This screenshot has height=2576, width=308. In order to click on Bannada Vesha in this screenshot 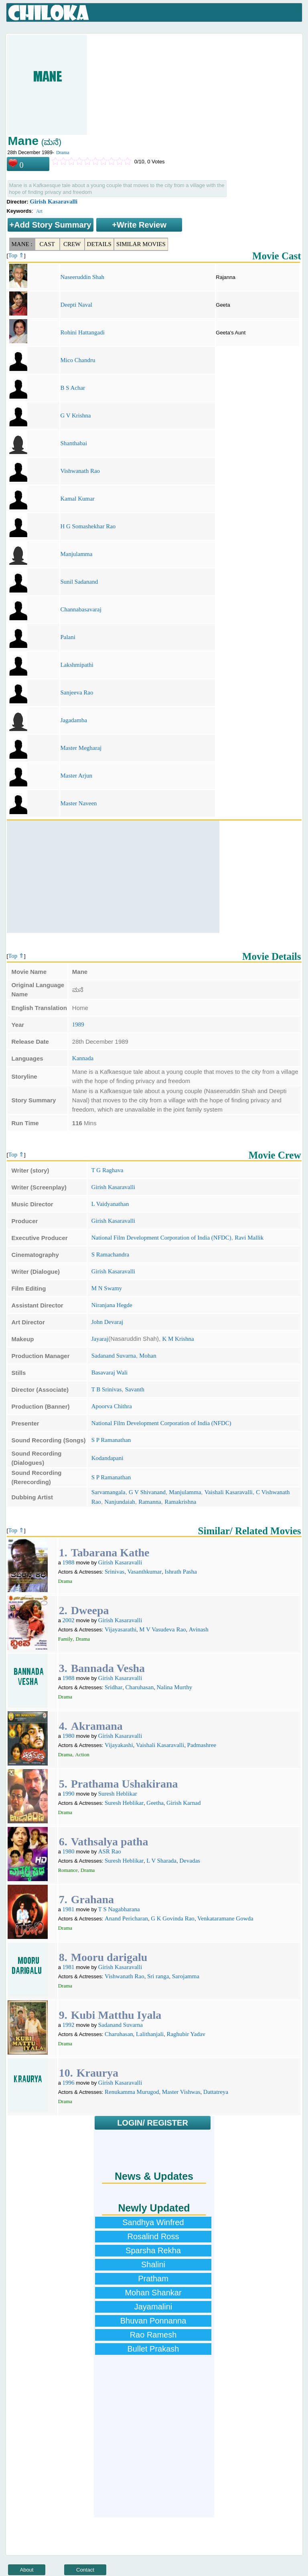, I will do `click(108, 1668)`.